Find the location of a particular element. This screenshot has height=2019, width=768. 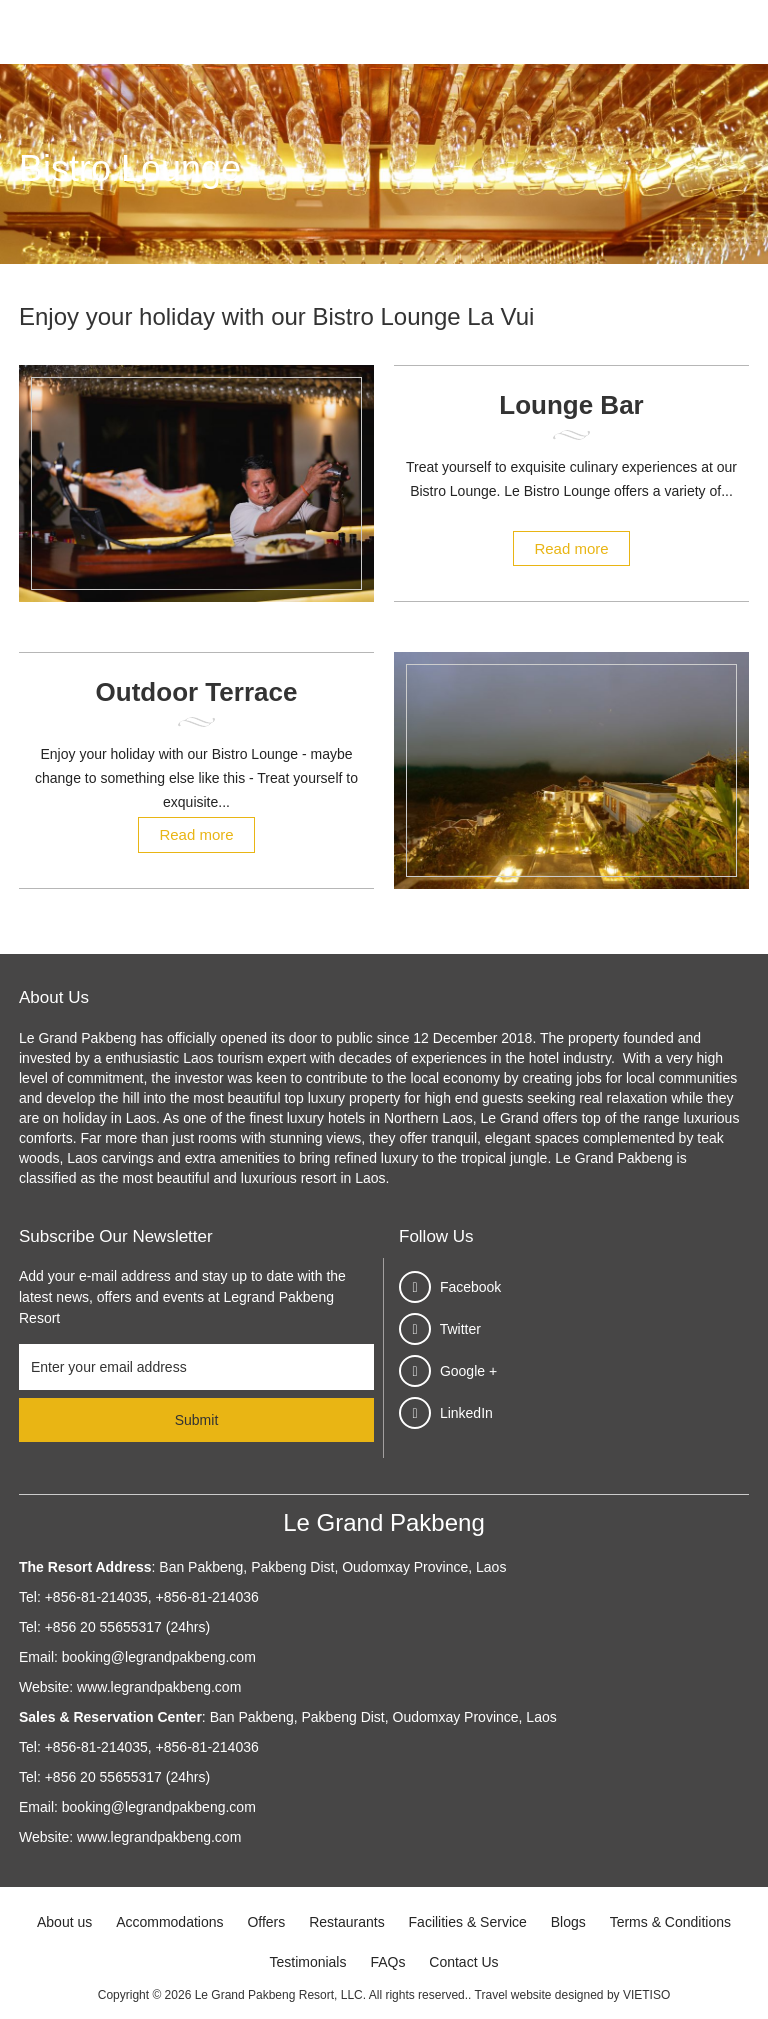

Facilities & Service is located at coordinates (468, 1922).